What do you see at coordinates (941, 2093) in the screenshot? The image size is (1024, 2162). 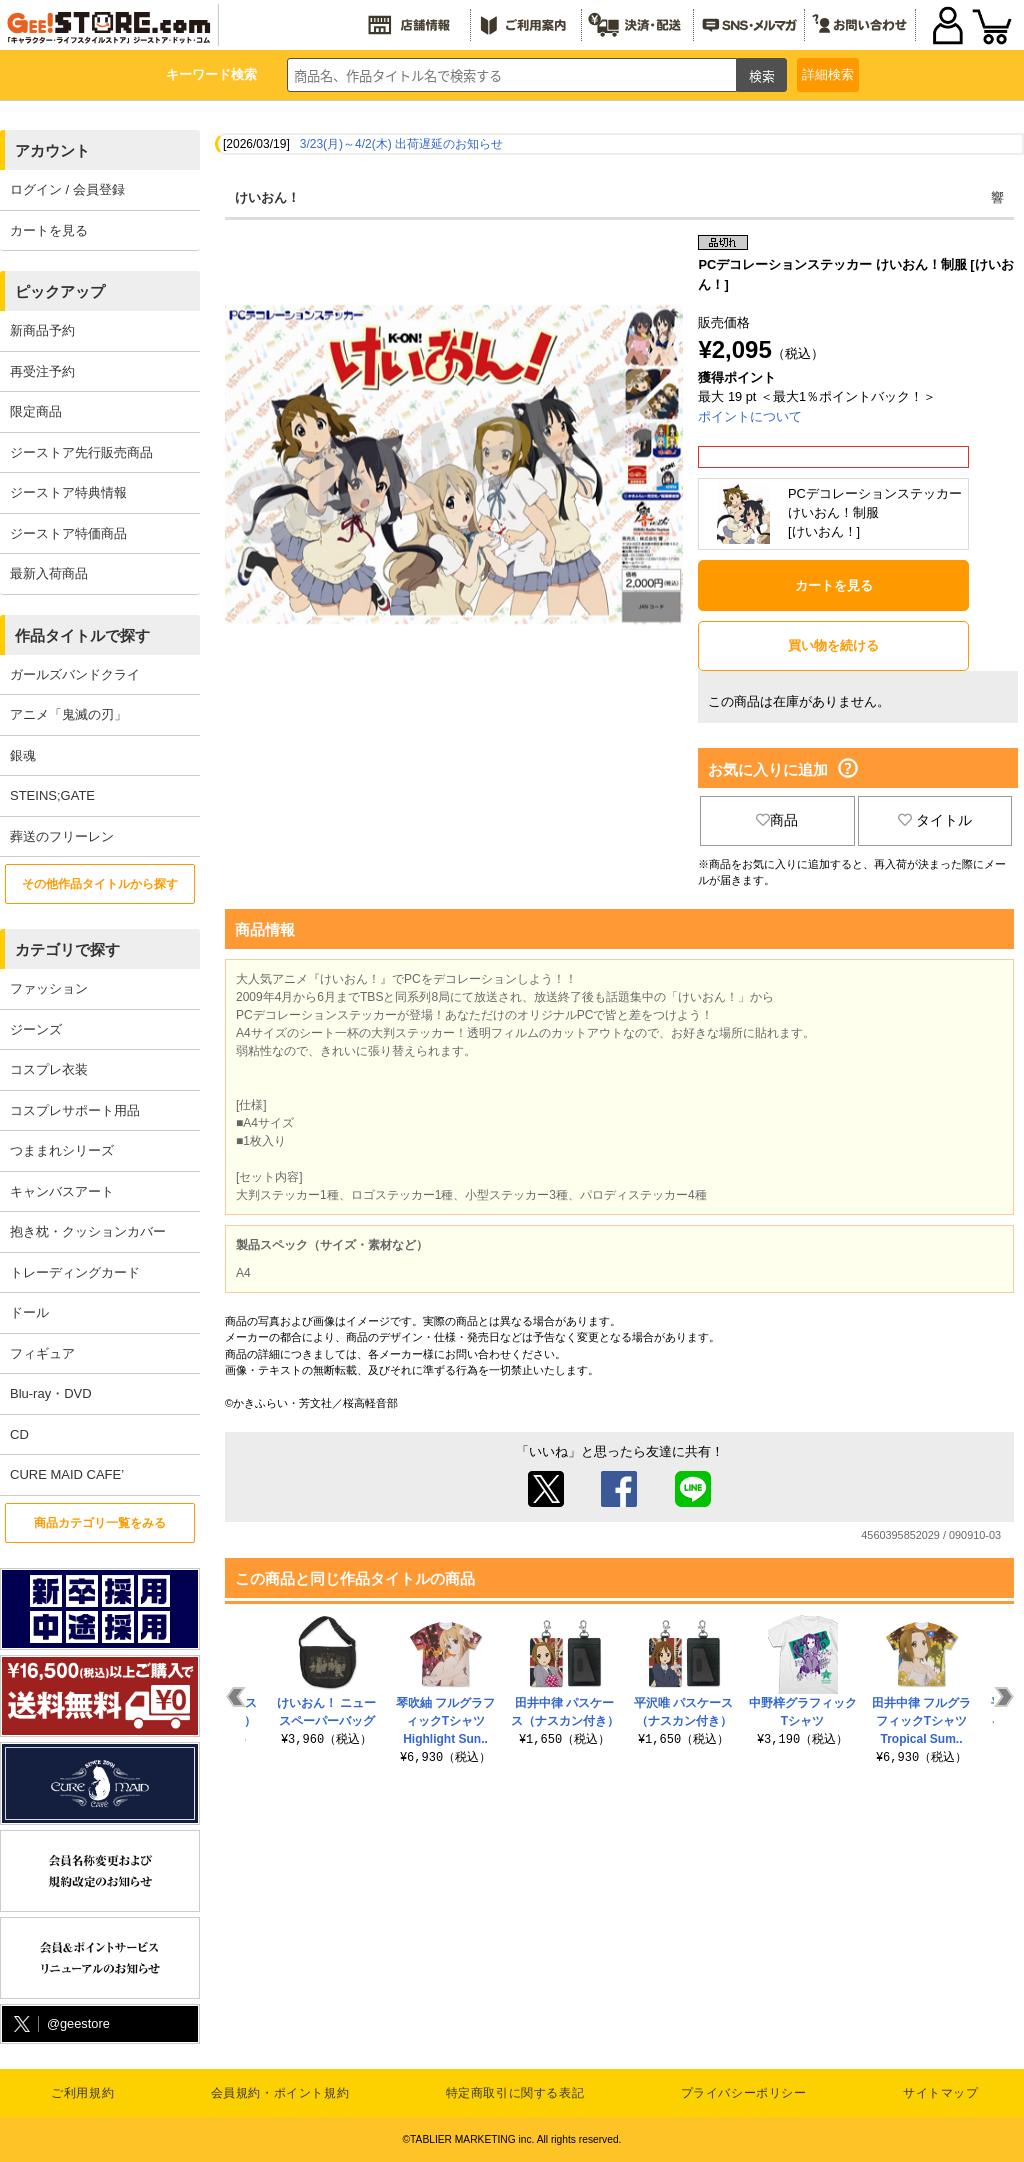 I see `サイトマップ` at bounding box center [941, 2093].